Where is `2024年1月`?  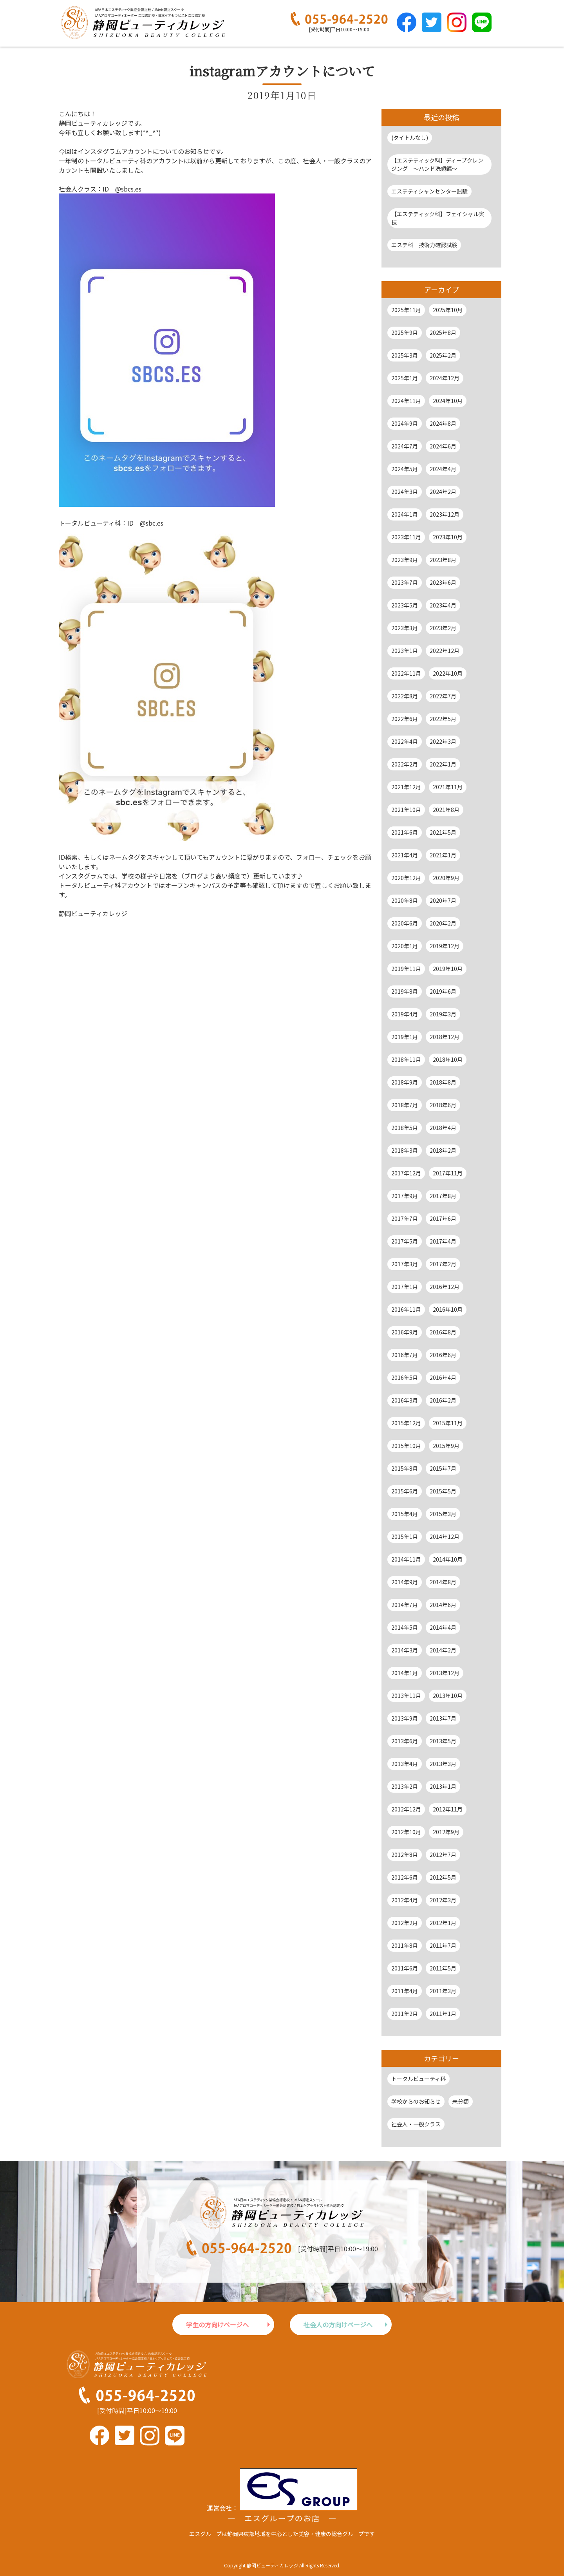
2024年1月 is located at coordinates (404, 514).